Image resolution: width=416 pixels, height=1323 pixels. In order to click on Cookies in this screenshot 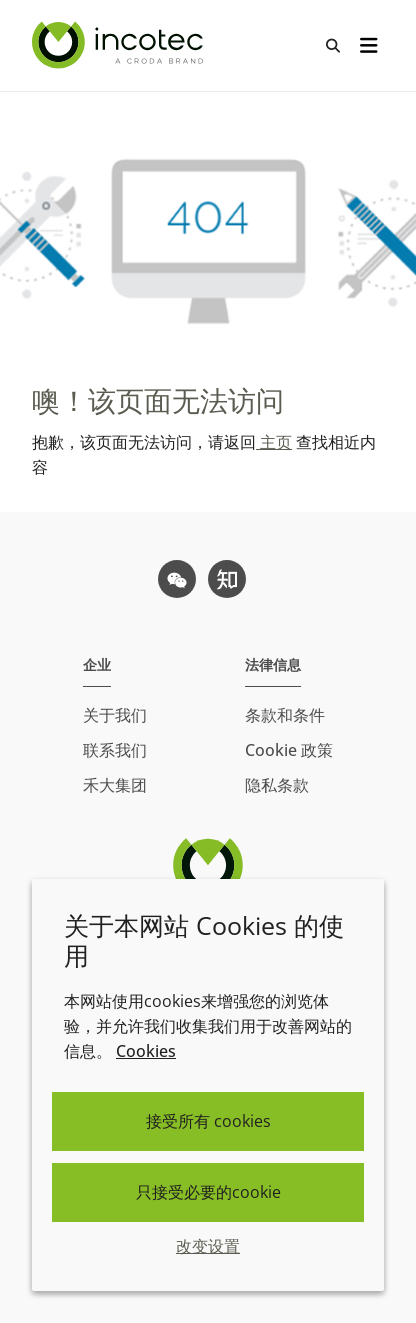, I will do `click(146, 1051)`.